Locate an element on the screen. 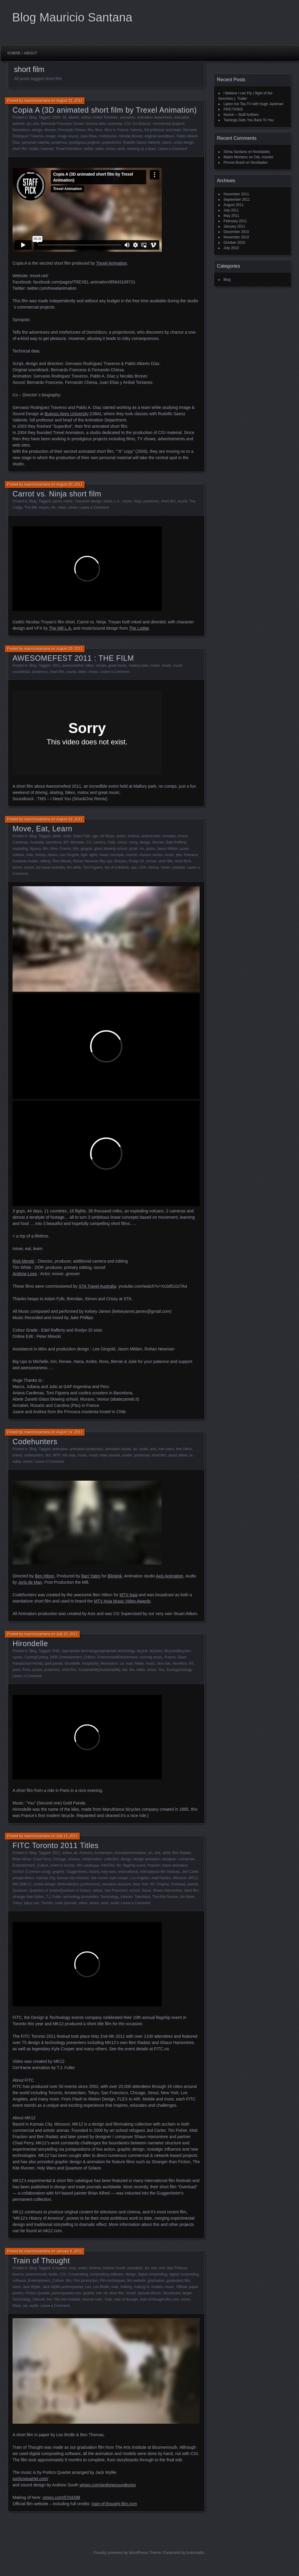  tim fisher is located at coordinates (187, 1897).